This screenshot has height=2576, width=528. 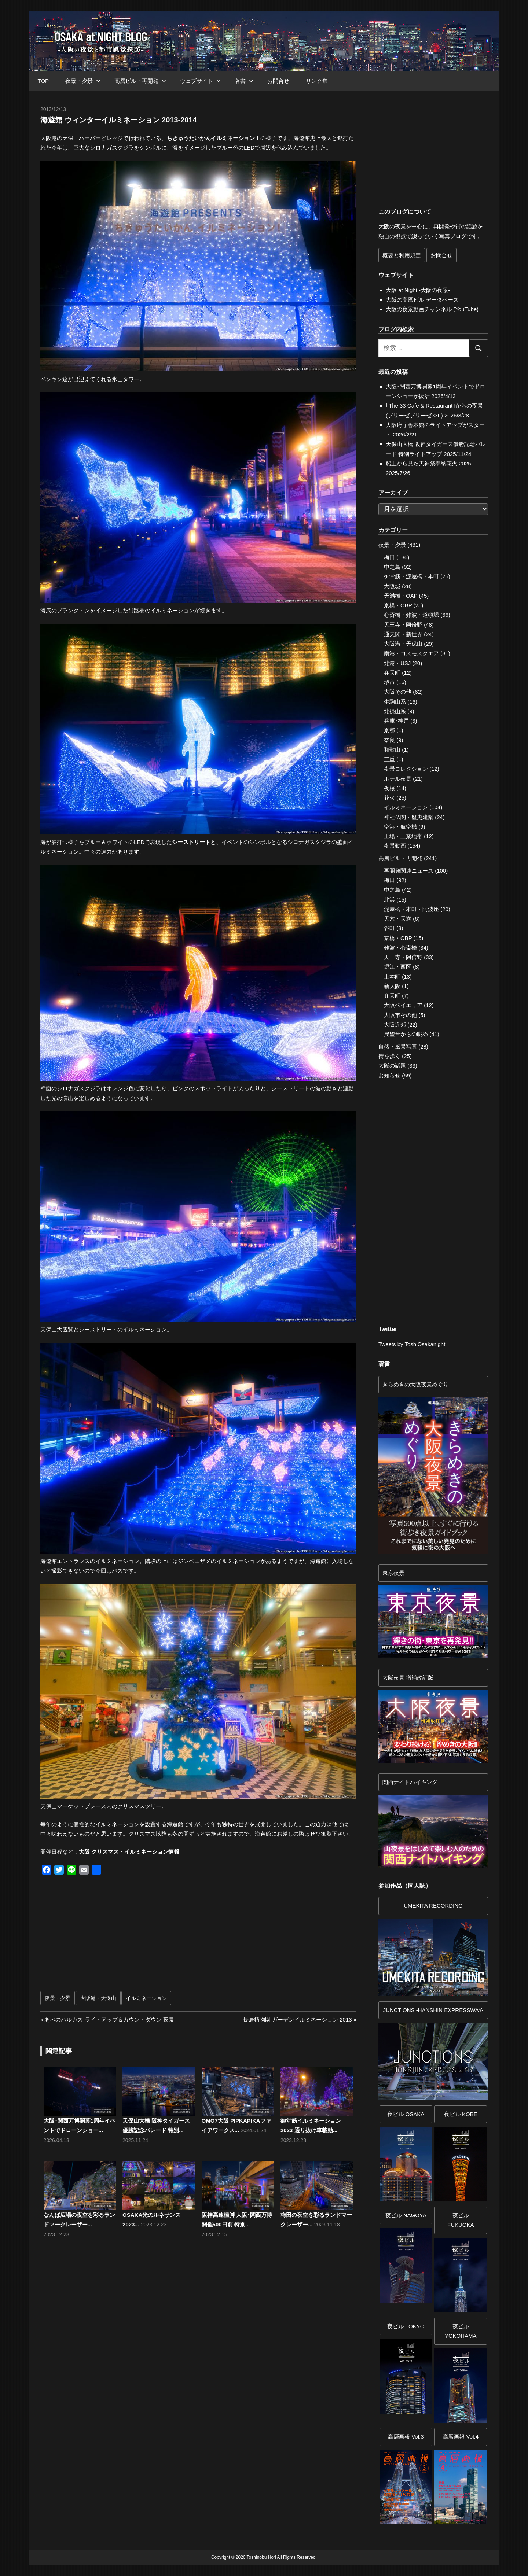 I want to click on 大阪ベイエリア, so click(x=403, y=1005).